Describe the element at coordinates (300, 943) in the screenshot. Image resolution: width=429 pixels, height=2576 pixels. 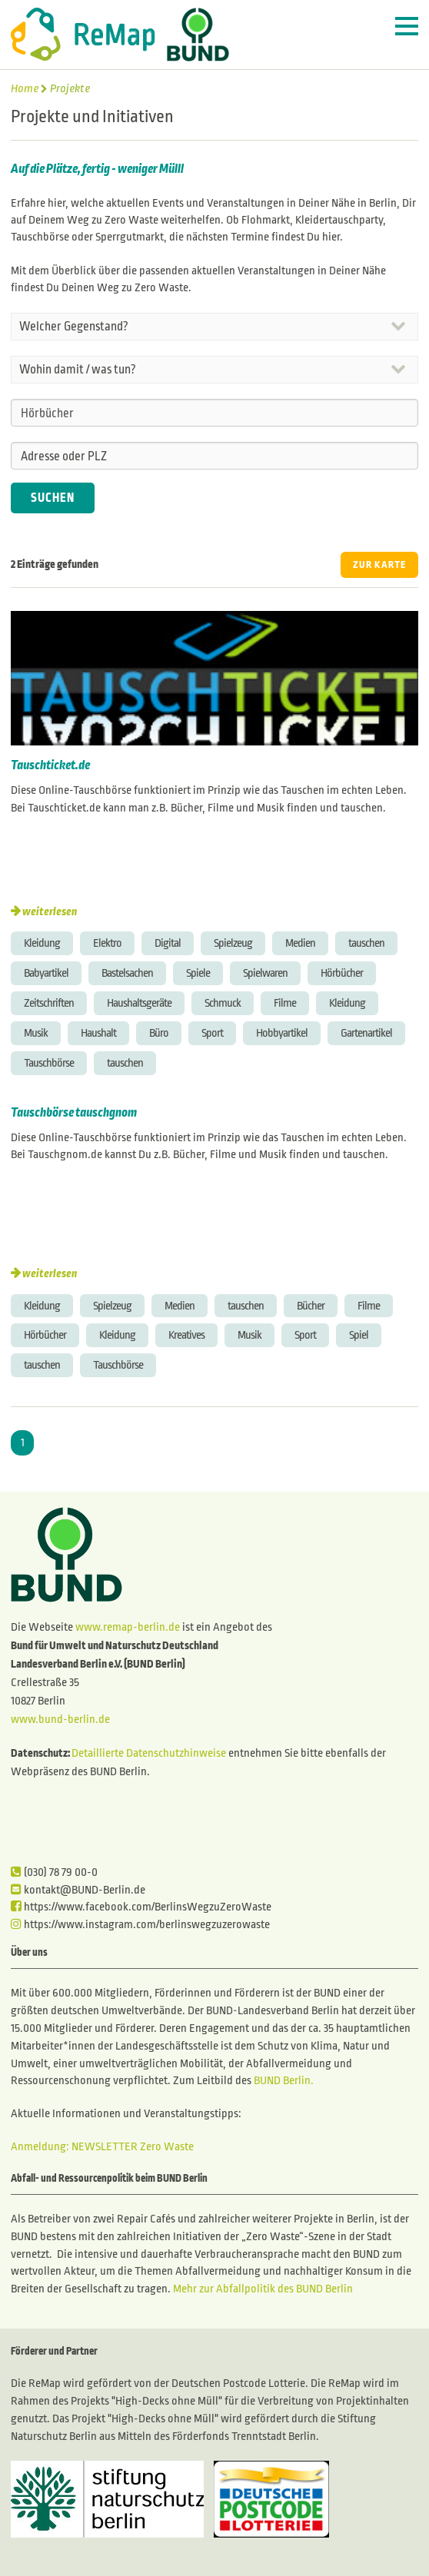
I see `Medien` at that location.